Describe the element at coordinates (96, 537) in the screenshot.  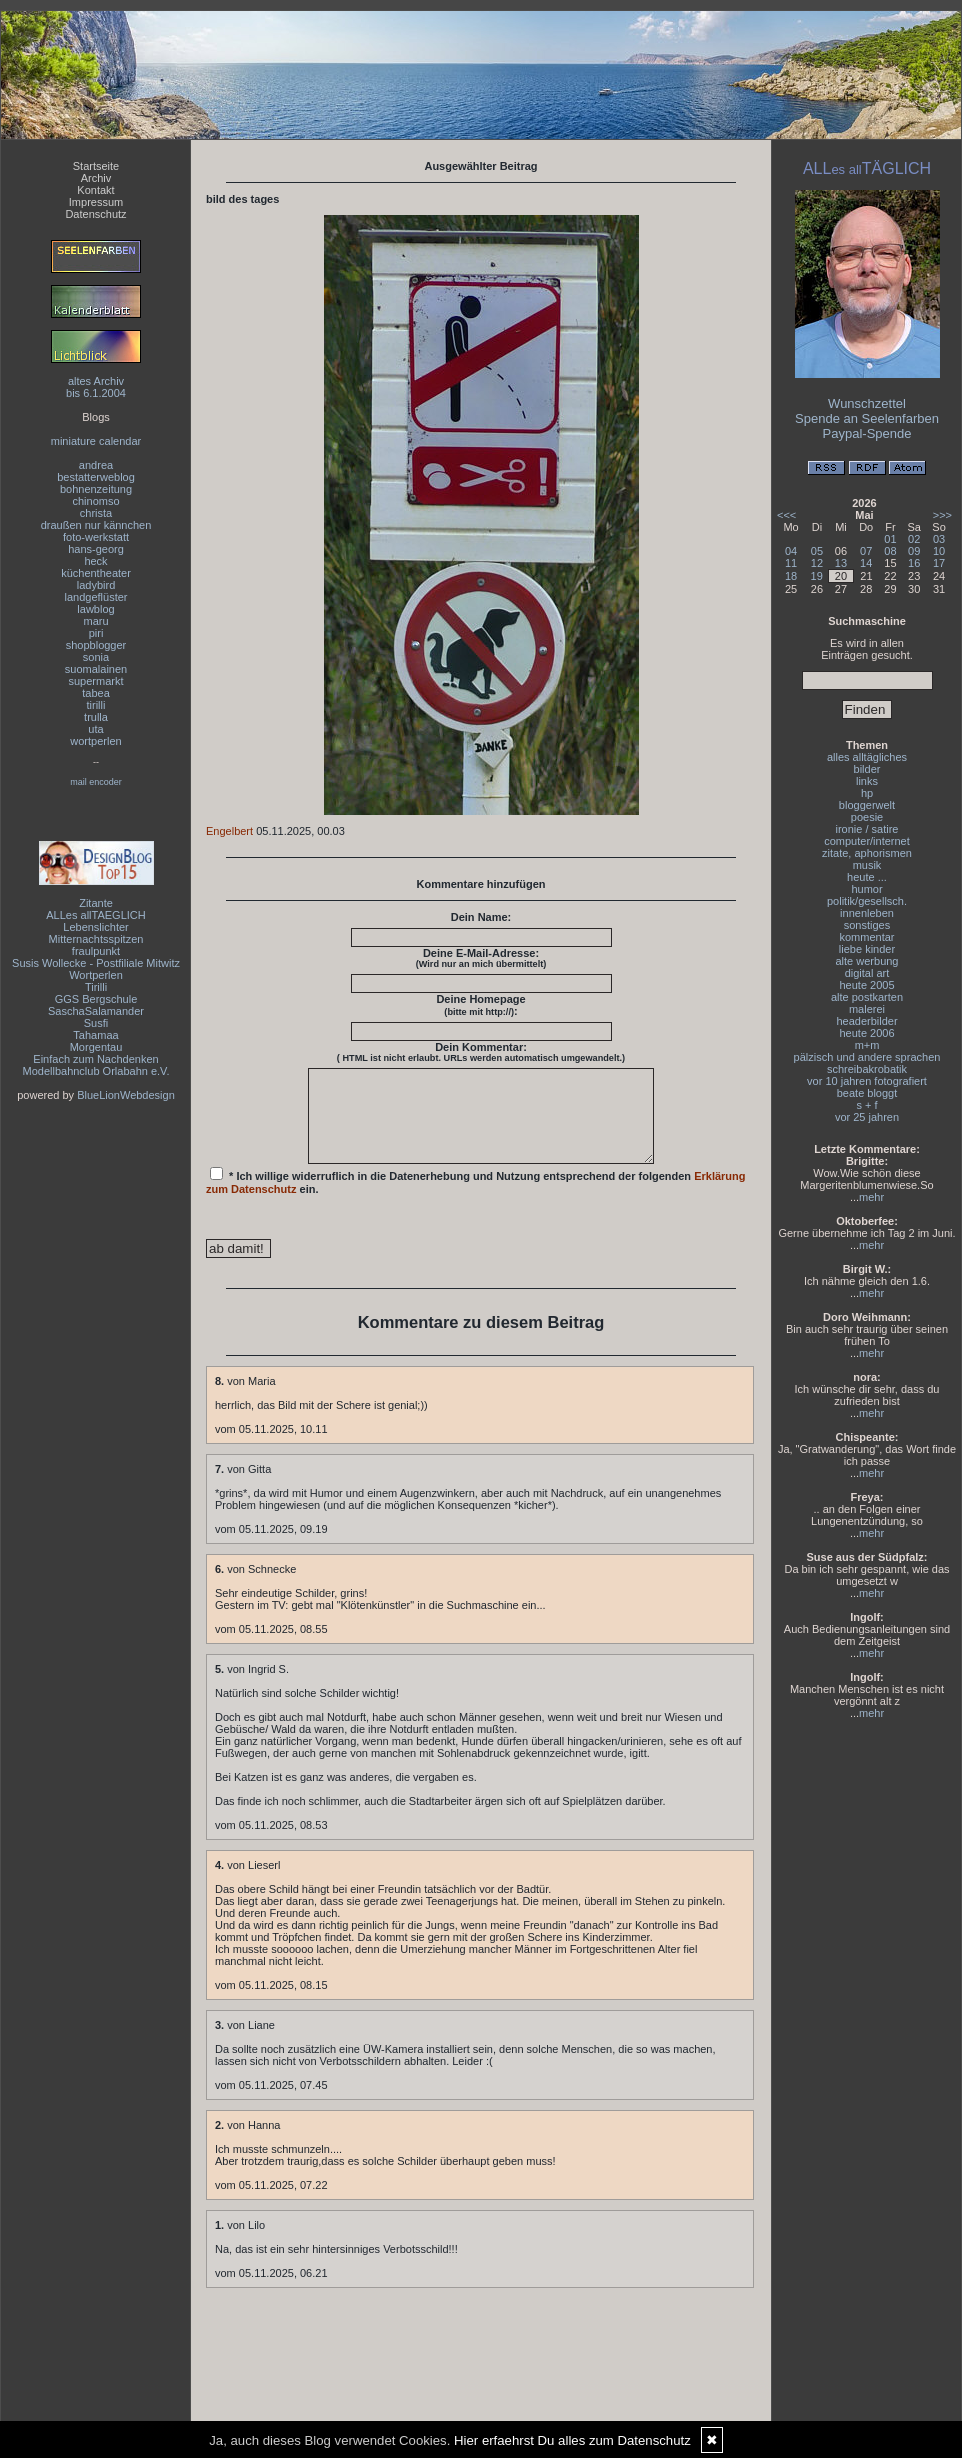
I see `foto-werkstatt` at that location.